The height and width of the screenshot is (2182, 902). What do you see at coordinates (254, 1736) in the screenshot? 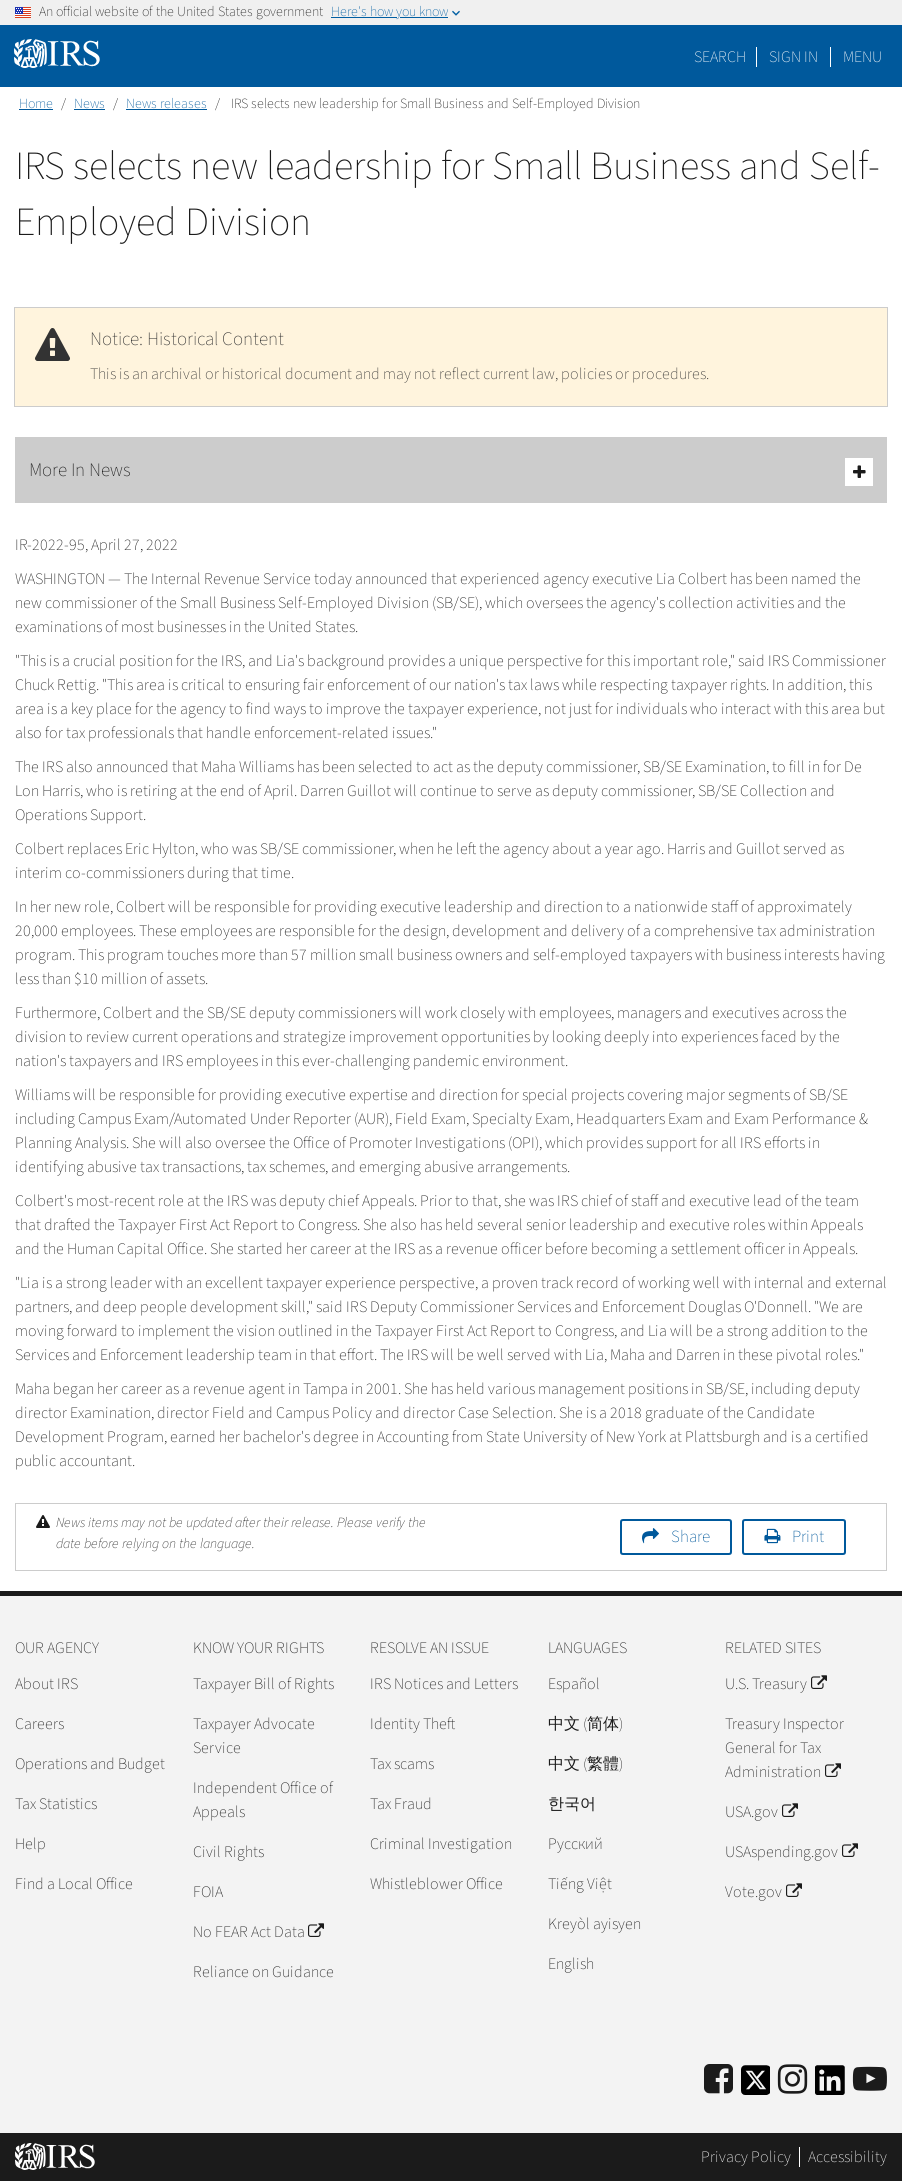
I see `Taxpayer Advocate Service` at bounding box center [254, 1736].